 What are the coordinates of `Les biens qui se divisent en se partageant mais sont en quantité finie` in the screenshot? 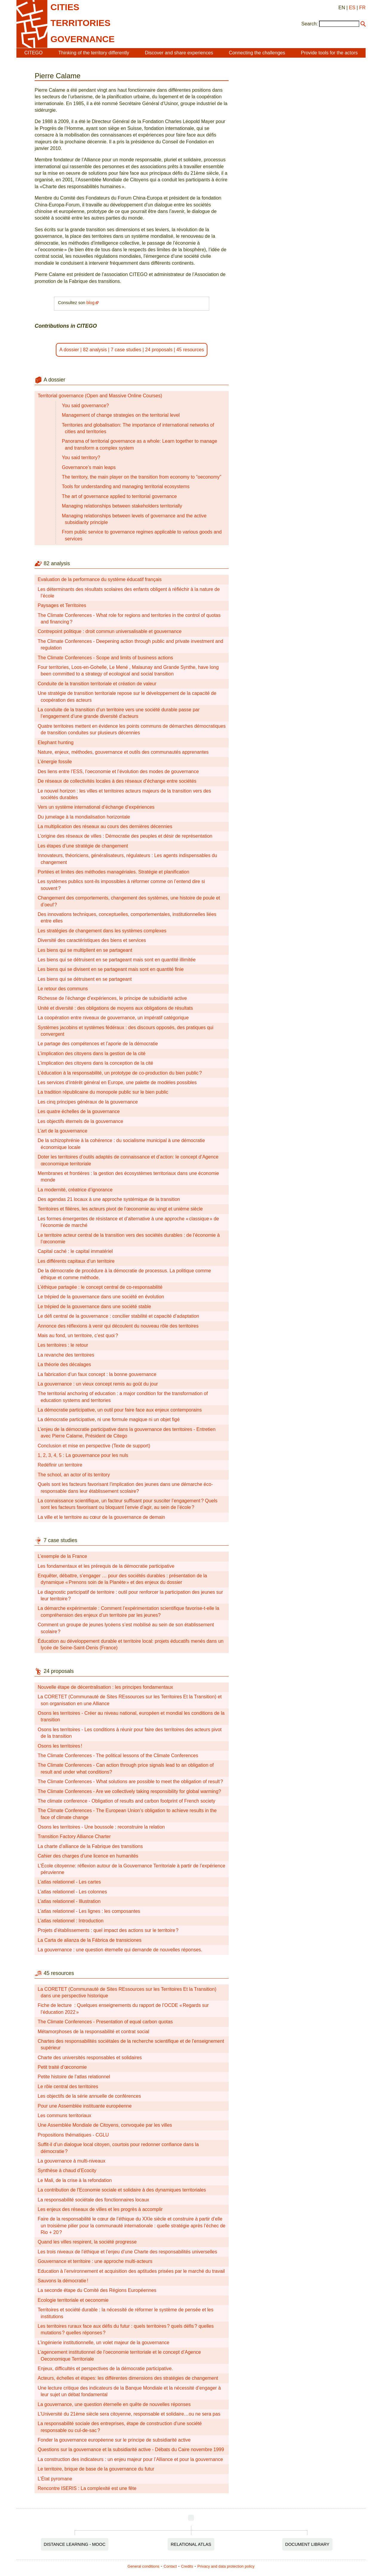 It's located at (111, 969).